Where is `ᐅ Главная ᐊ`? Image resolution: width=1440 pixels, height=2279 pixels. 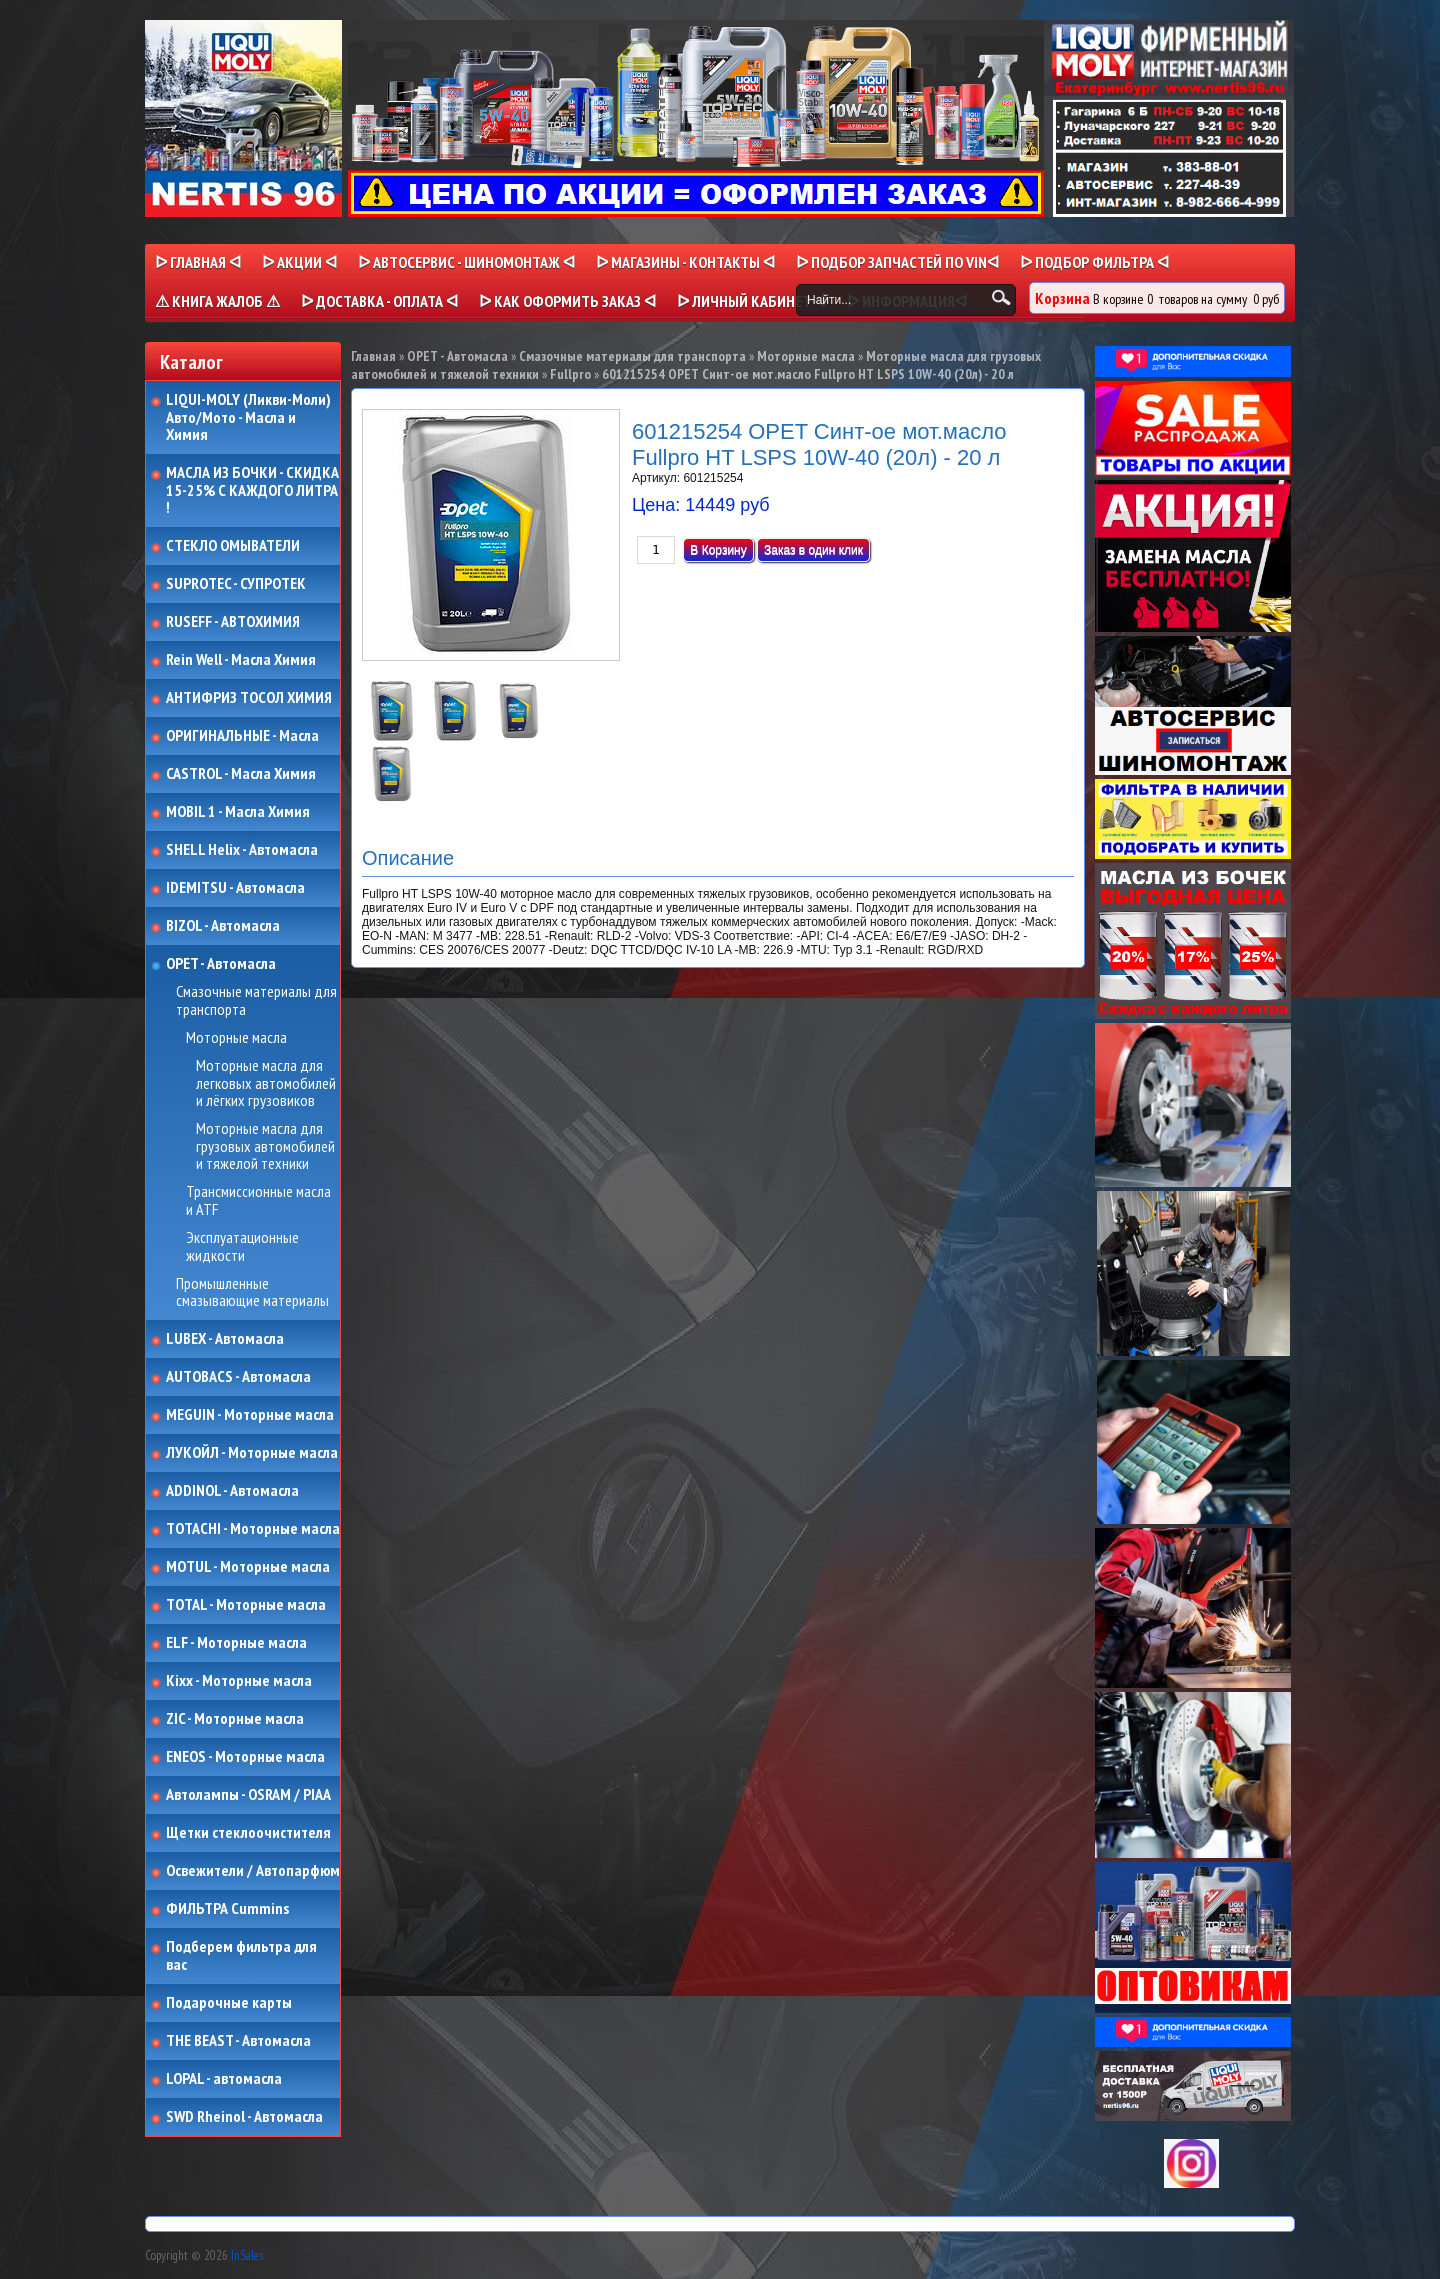 ᐅ Главная ᐊ is located at coordinates (198, 262).